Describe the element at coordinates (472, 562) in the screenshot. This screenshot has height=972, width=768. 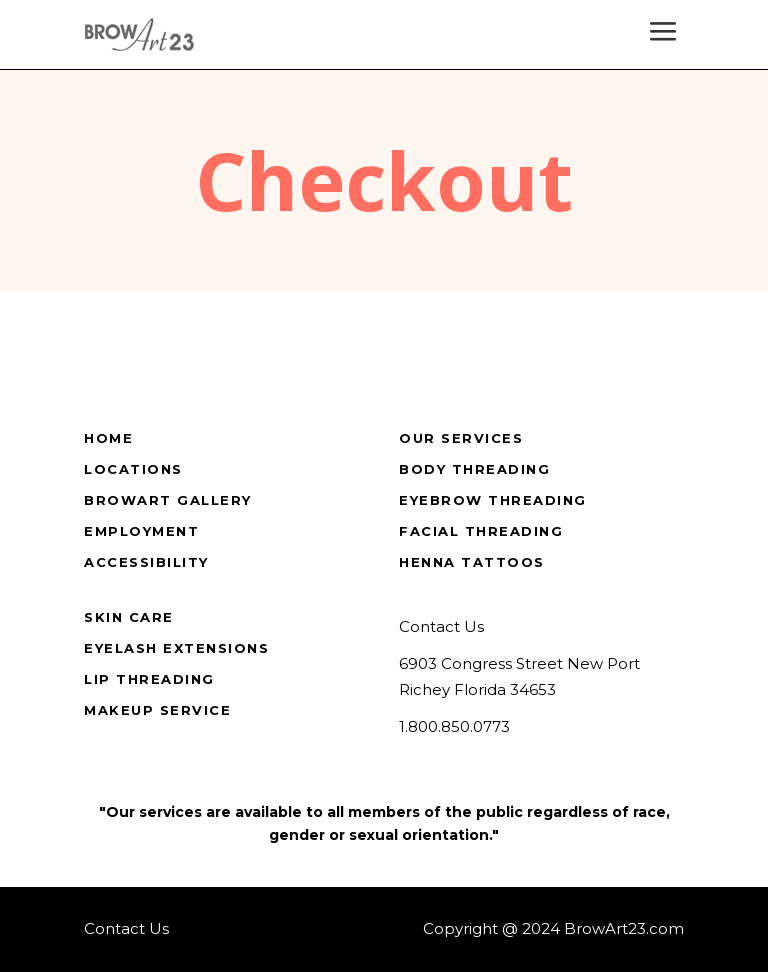
I see `Henna Tattoos` at that location.